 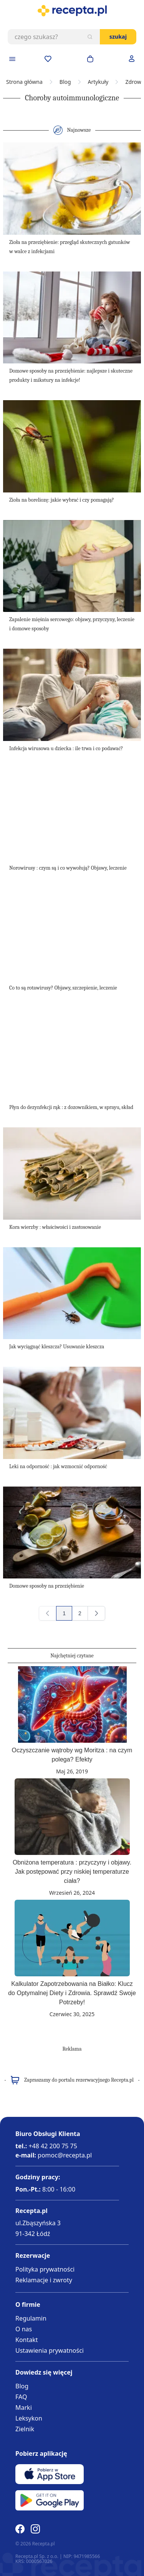 I want to click on [Szukaj], so click(x=90, y=37).